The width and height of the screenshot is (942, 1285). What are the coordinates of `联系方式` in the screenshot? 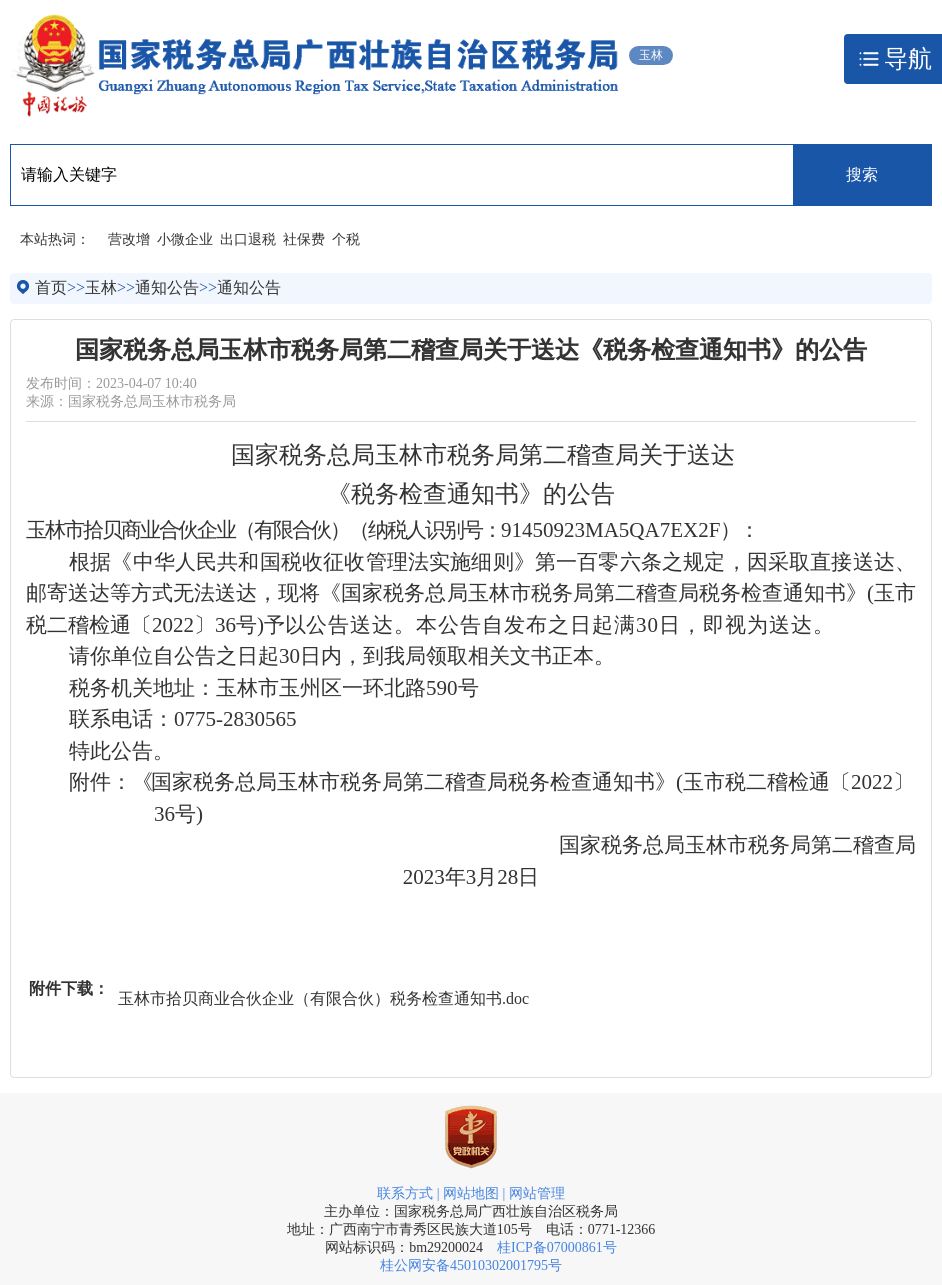 It's located at (405, 1193).